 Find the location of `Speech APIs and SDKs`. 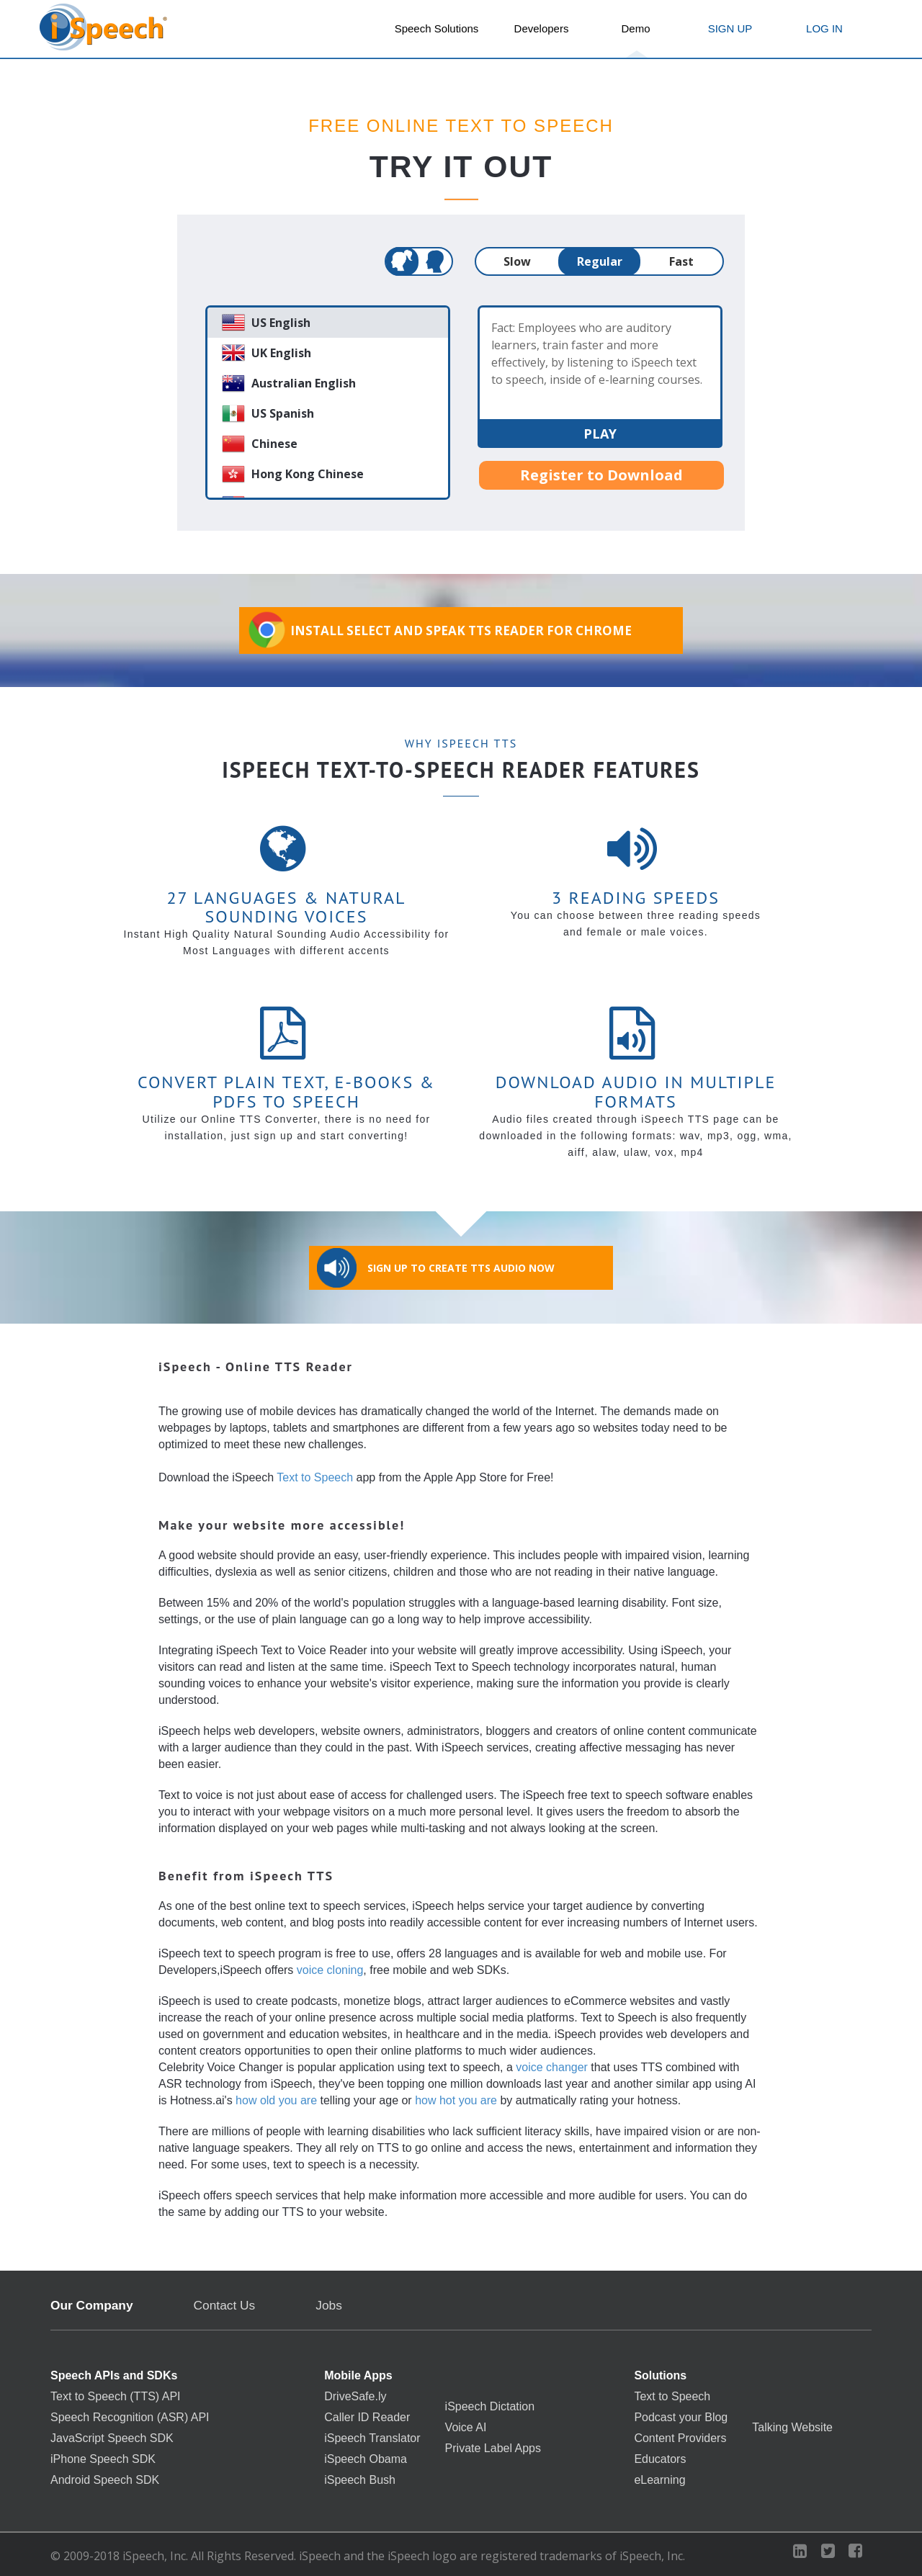

Speech APIs and SDKs is located at coordinates (113, 2376).